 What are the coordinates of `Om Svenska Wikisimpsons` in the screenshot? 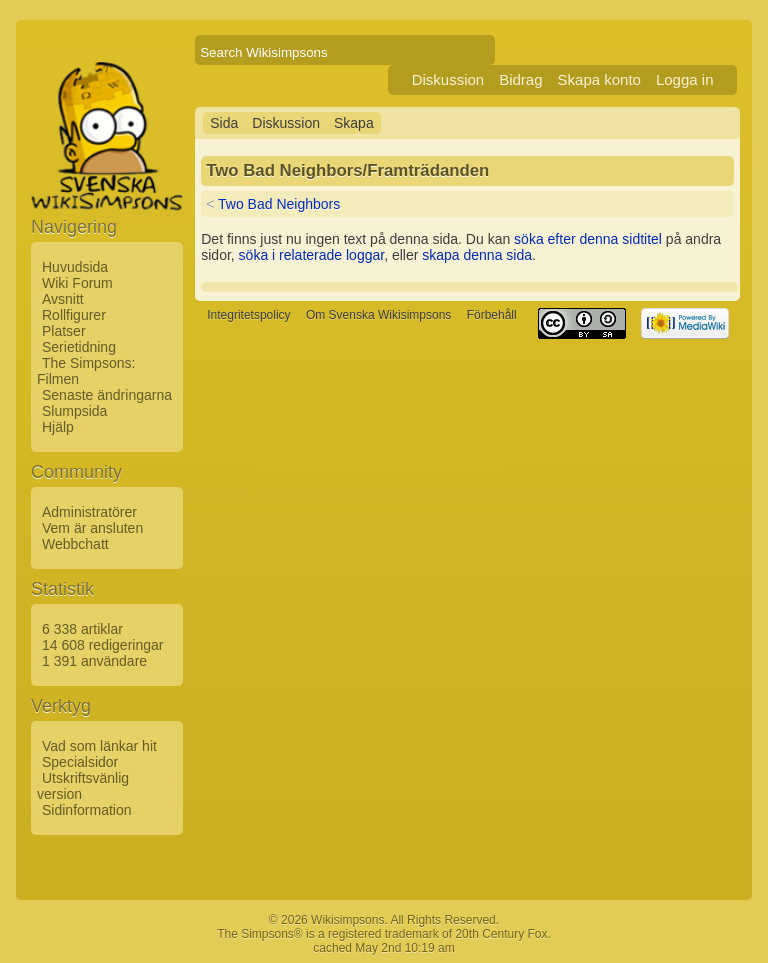 It's located at (378, 315).